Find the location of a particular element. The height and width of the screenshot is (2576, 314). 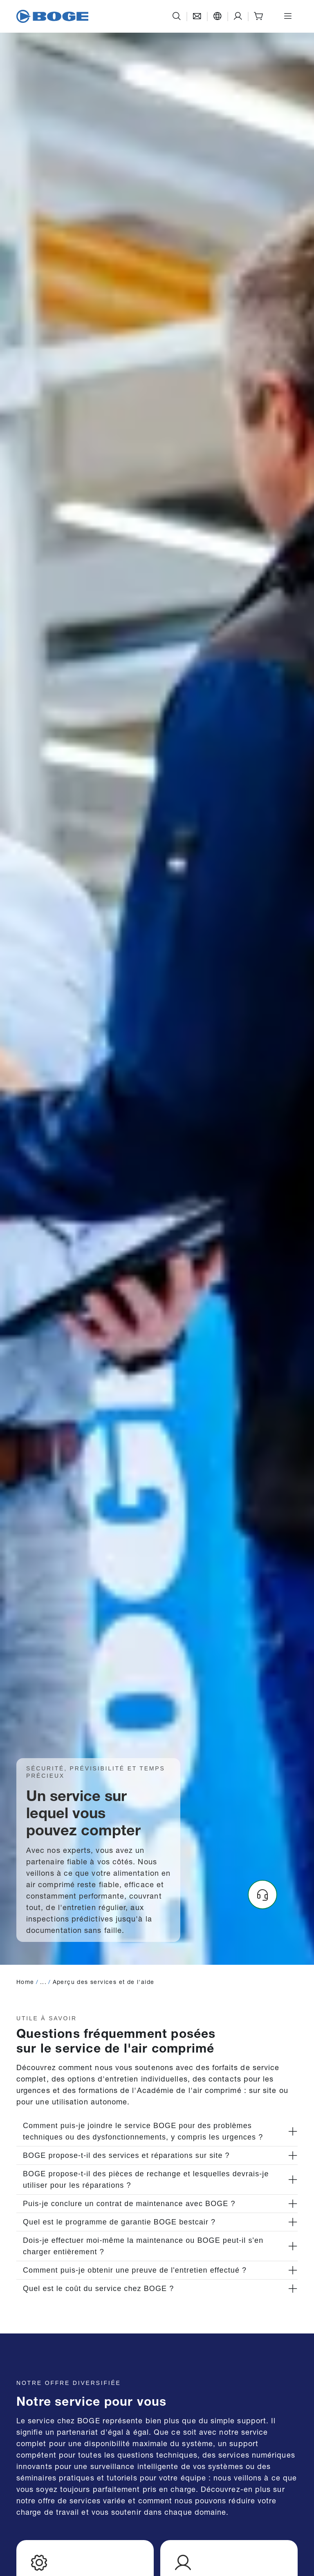

Aperçu des services et de l'aide is located at coordinates (104, 1981).